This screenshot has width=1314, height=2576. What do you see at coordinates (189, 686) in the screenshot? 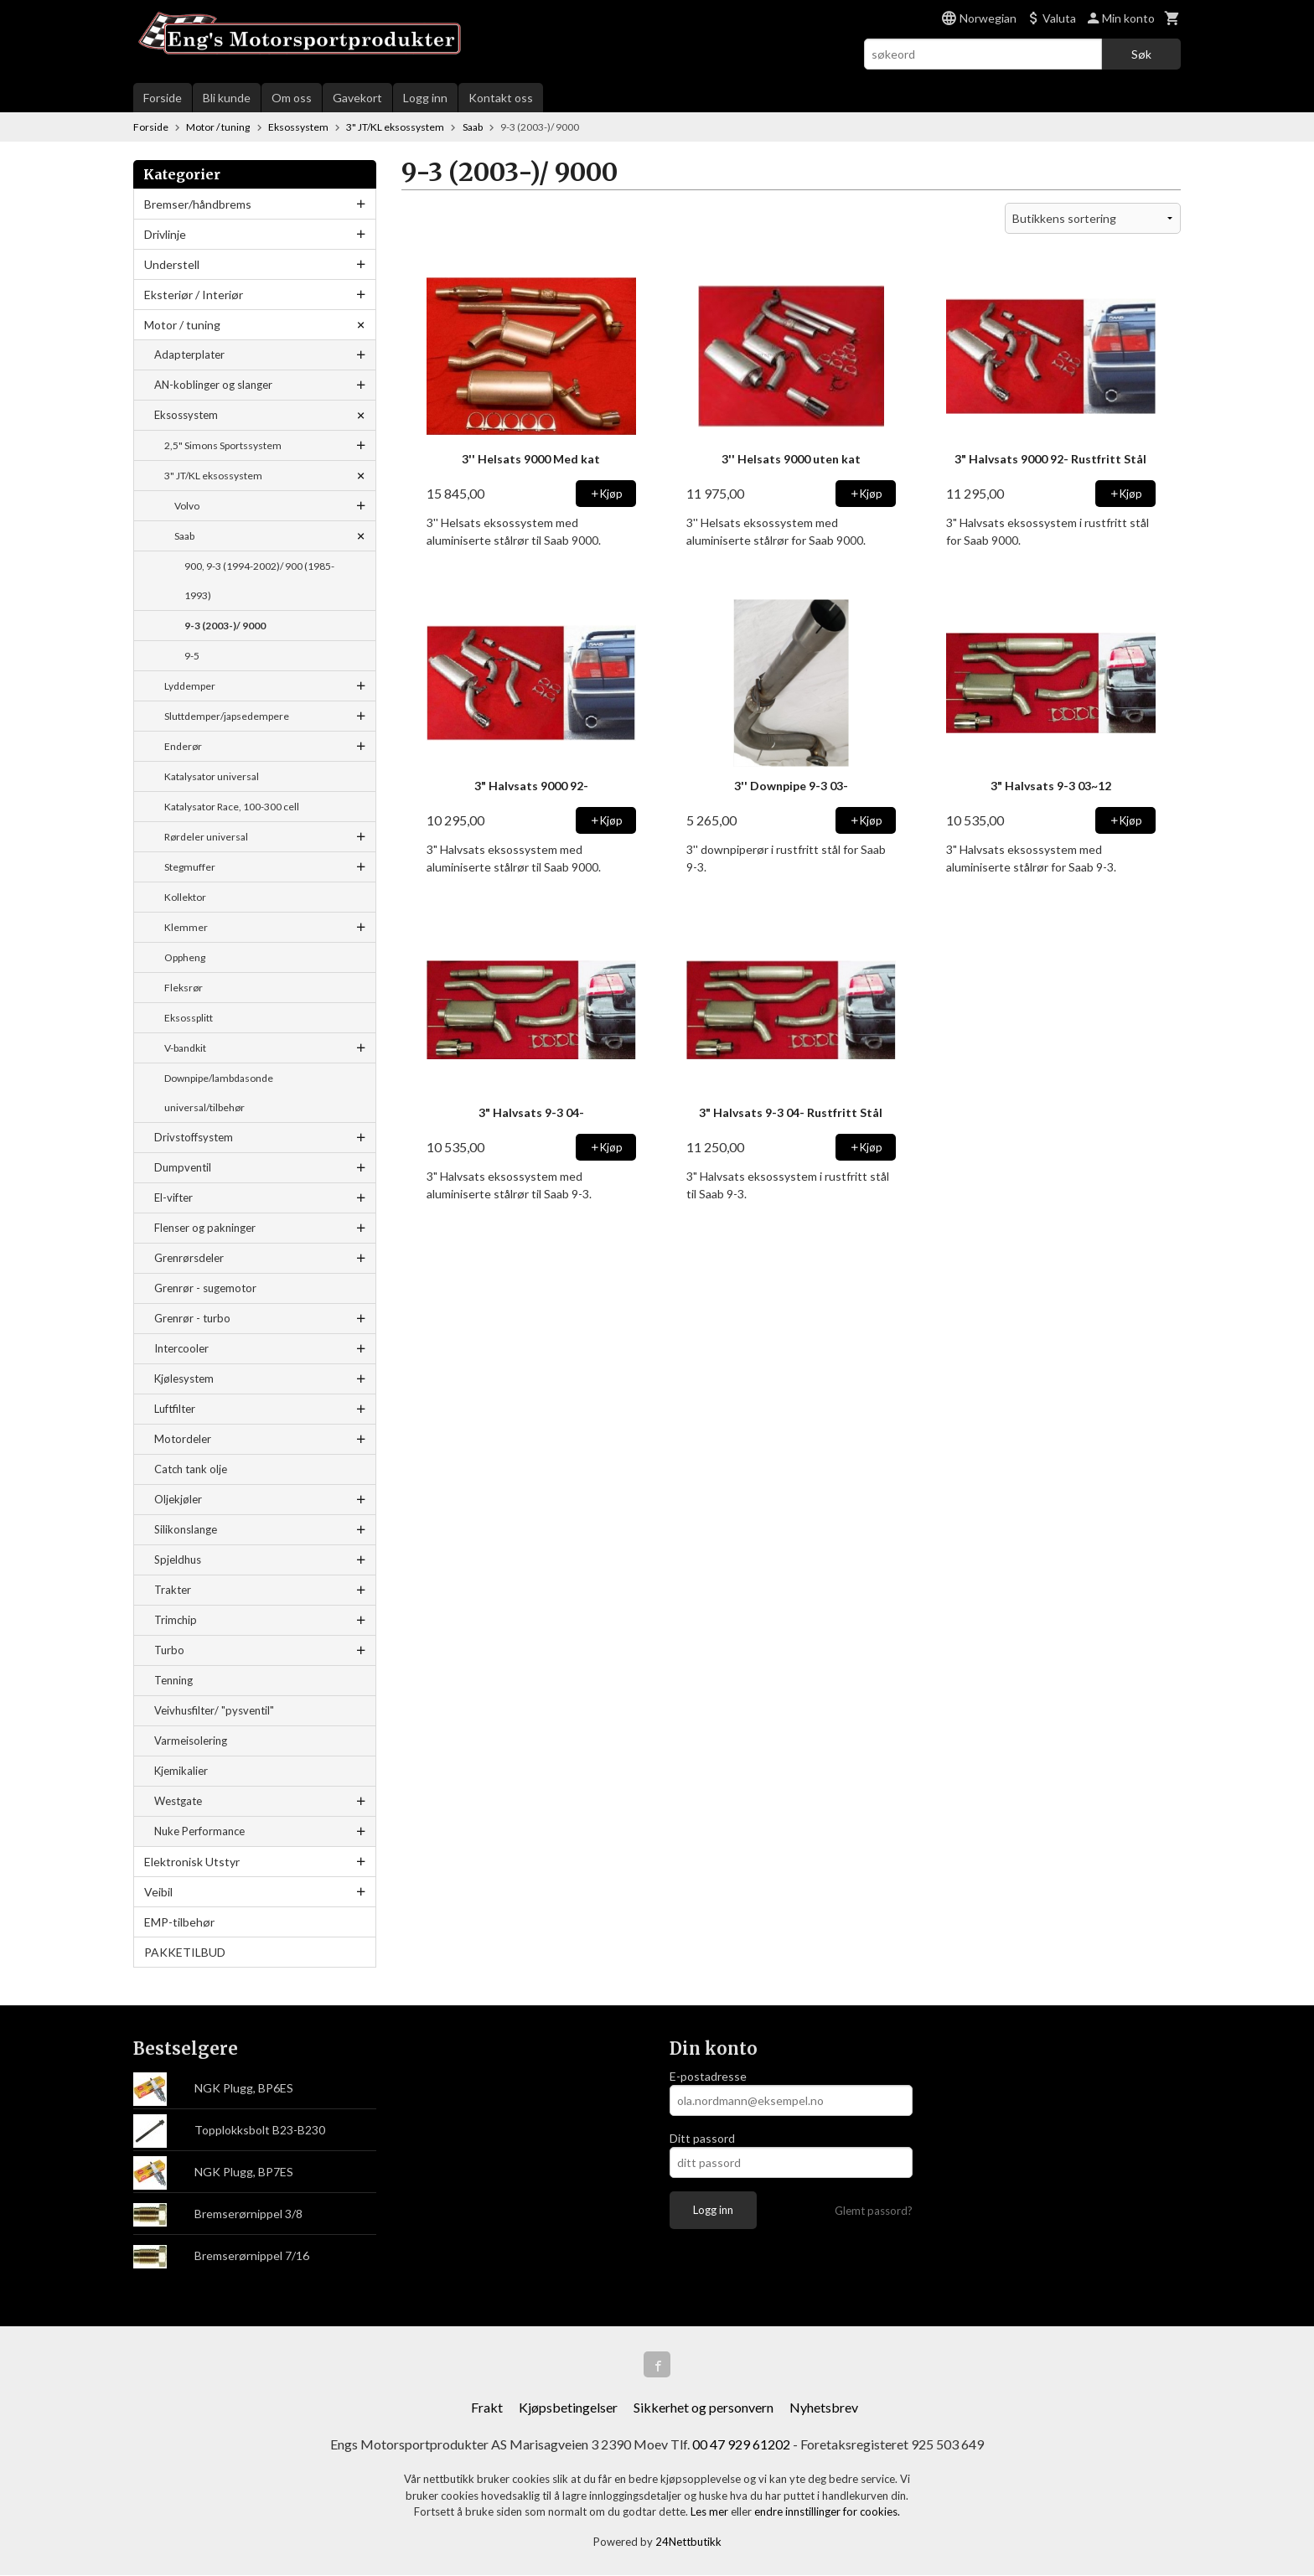
I see `Lyddemper` at bounding box center [189, 686].